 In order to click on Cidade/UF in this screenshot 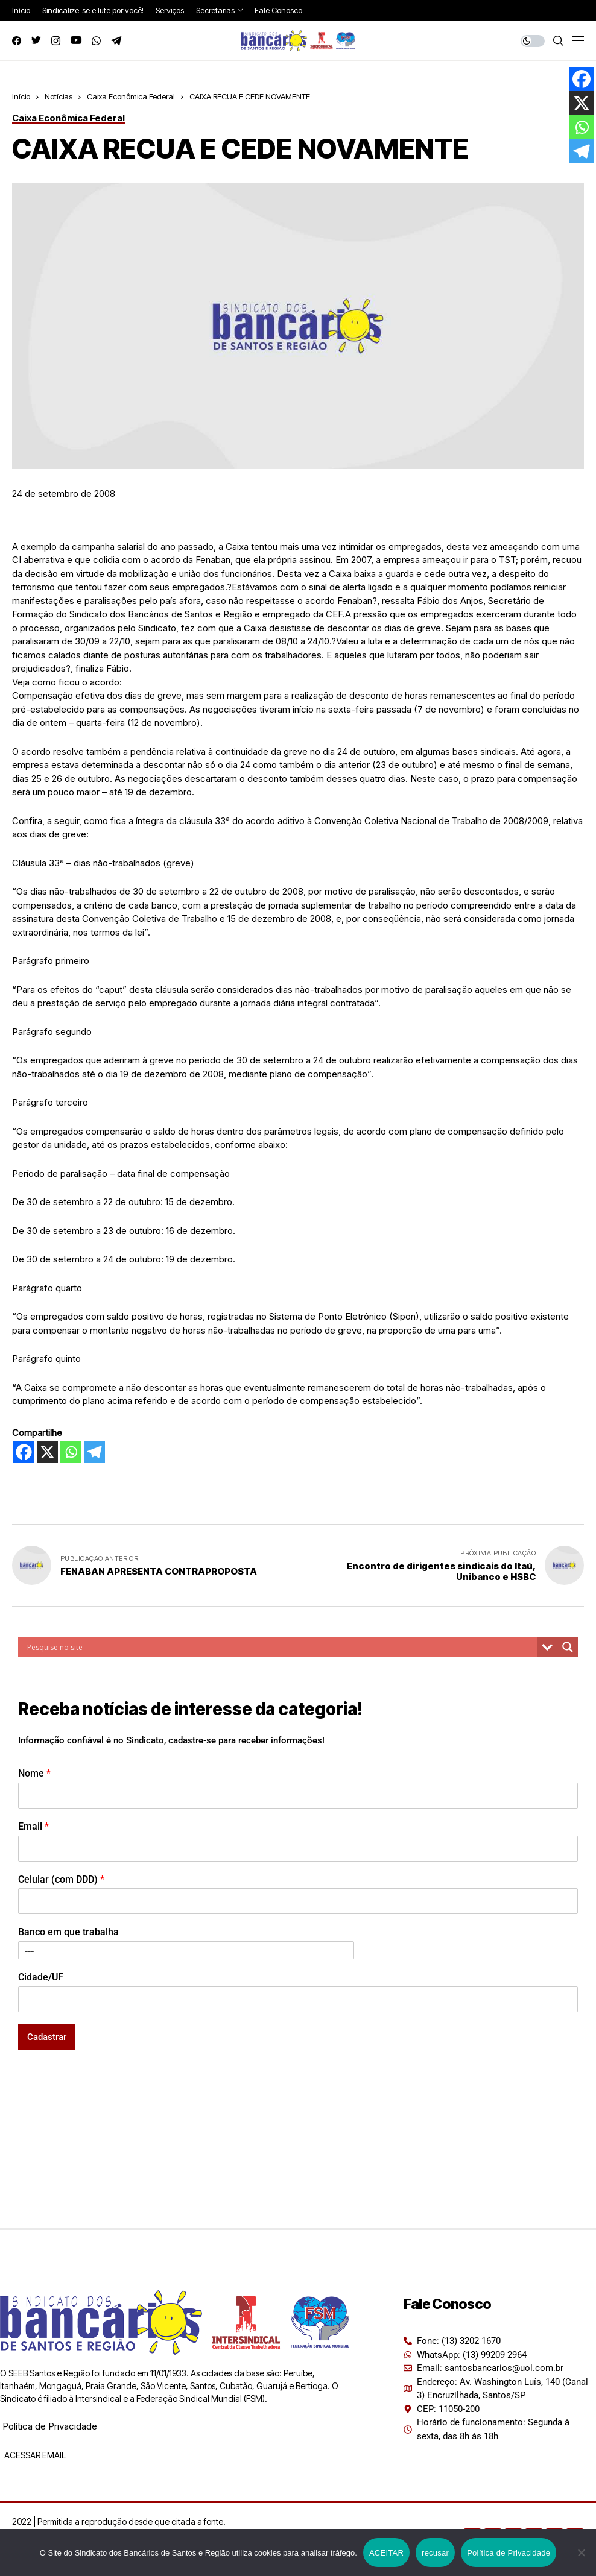, I will do `click(40, 1977)`.